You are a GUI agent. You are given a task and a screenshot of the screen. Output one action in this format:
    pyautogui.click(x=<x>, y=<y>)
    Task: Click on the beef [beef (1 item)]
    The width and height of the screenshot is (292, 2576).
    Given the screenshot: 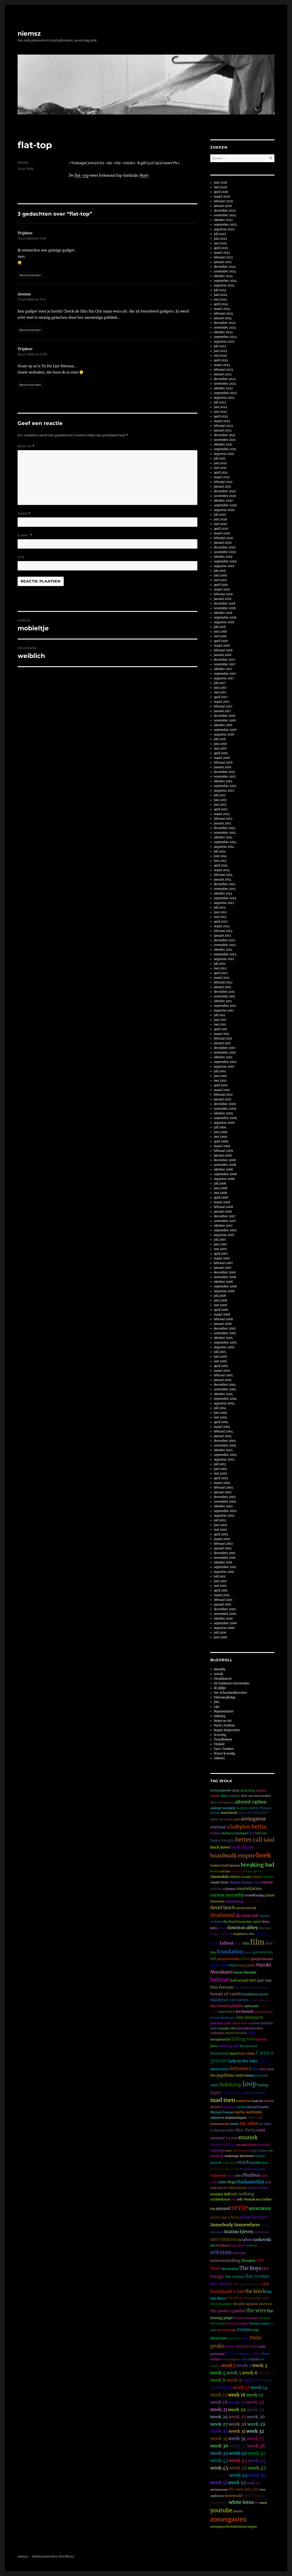 What is the action you would take?
    pyautogui.click(x=252, y=1833)
    